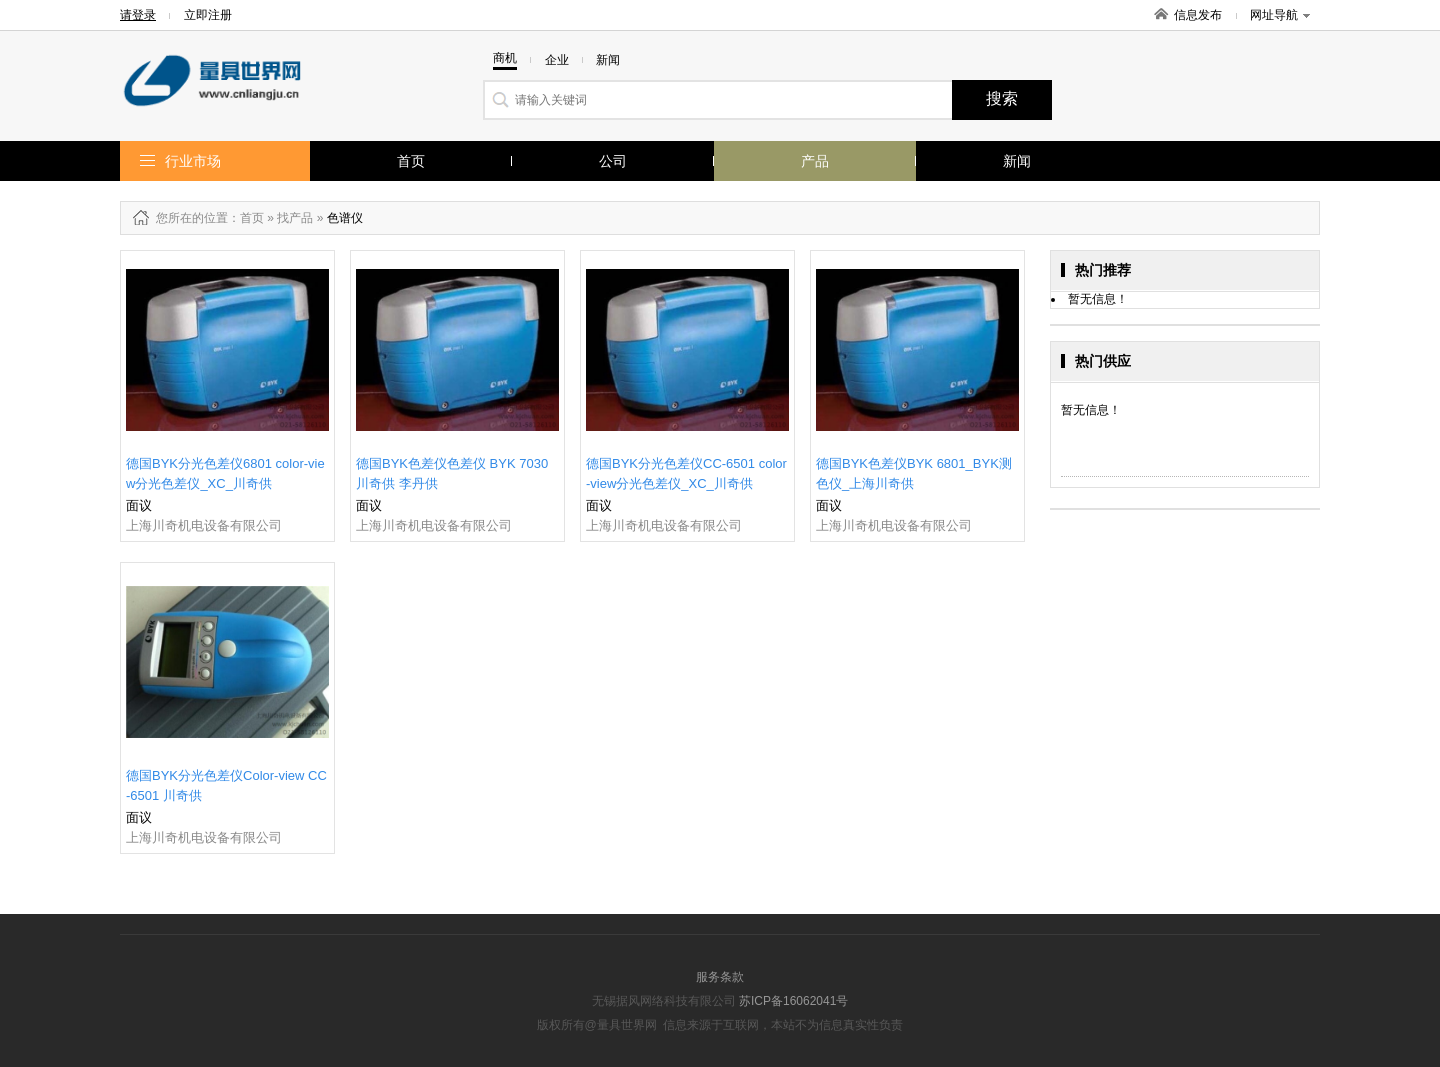  Describe the element at coordinates (720, 977) in the screenshot. I see `服务条款` at that location.